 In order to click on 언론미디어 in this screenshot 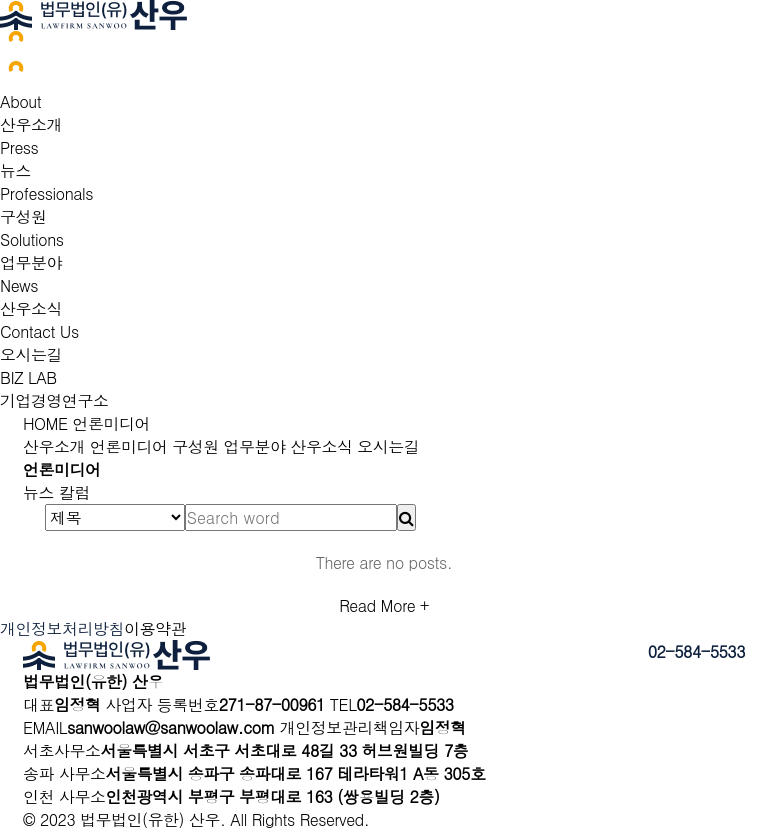, I will do `click(109, 423)`.